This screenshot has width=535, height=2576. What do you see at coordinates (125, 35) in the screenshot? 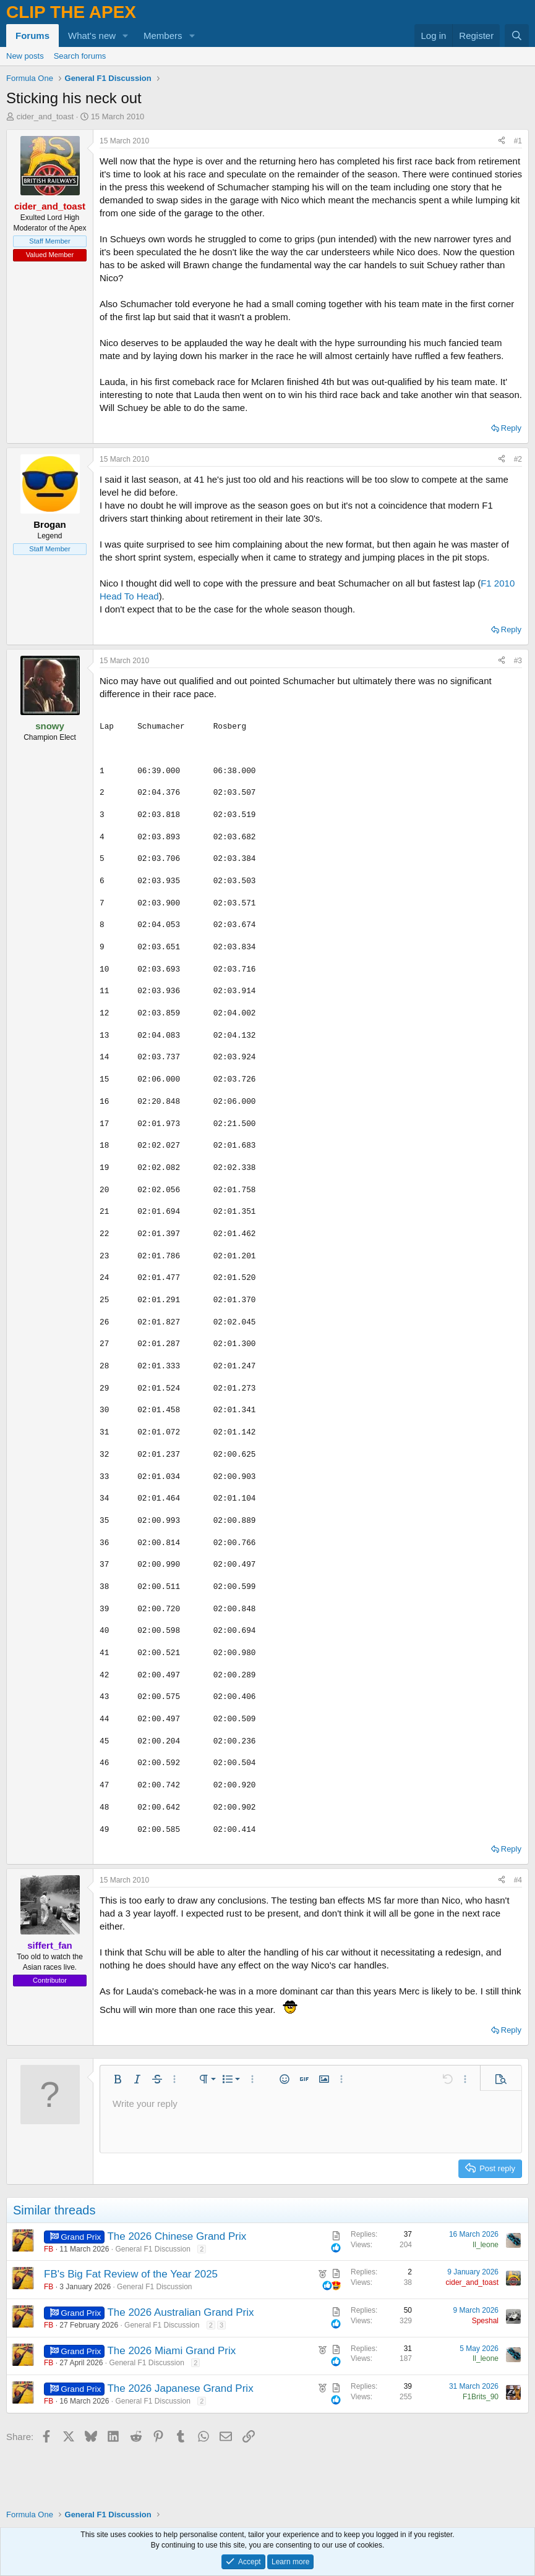
I see `[button]` at bounding box center [125, 35].